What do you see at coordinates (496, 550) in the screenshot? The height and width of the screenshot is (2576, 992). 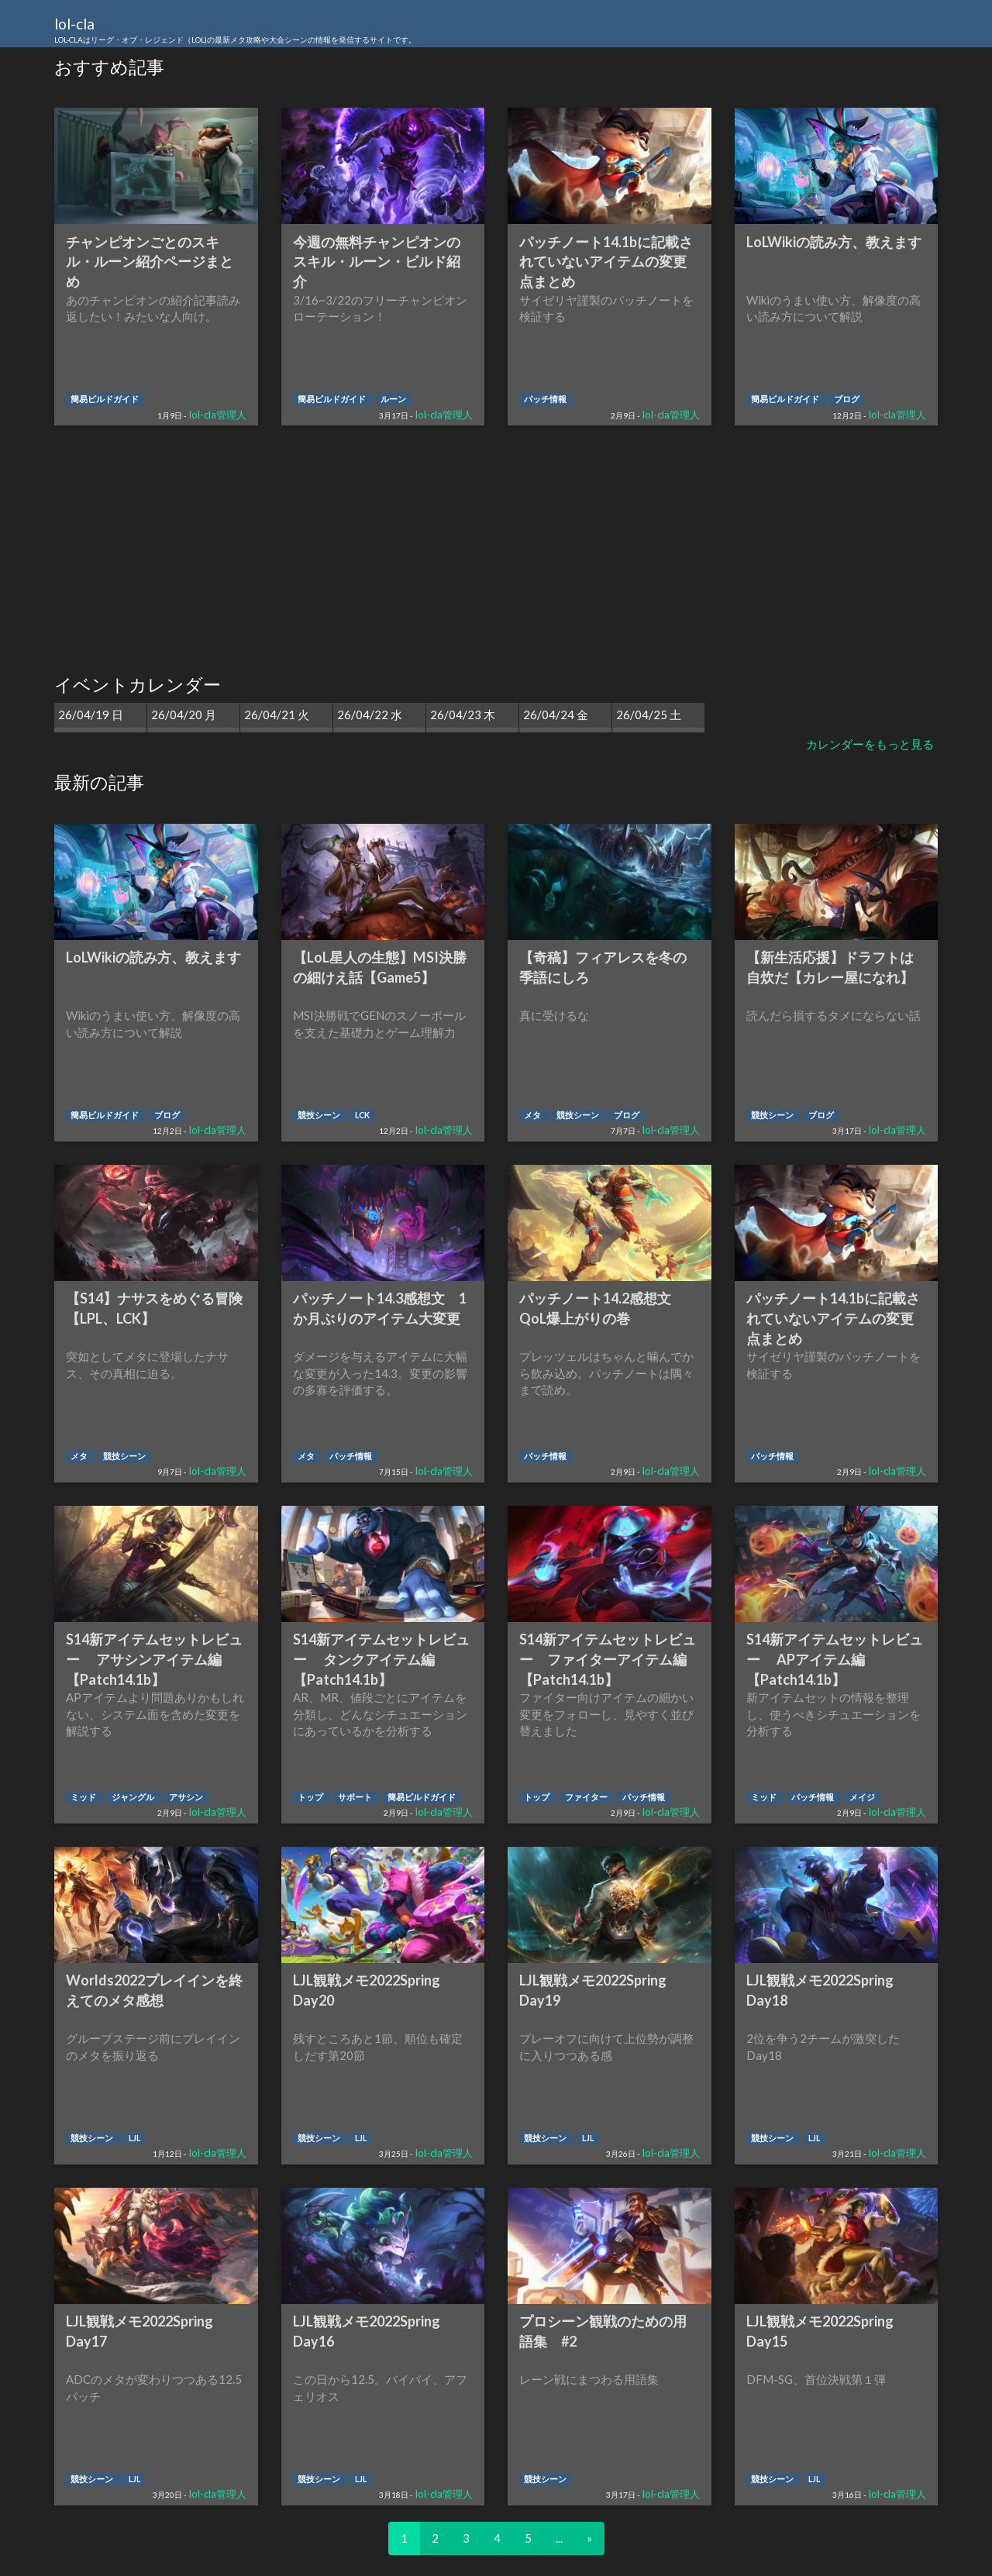 I see `[Advertisement]` at bounding box center [496, 550].